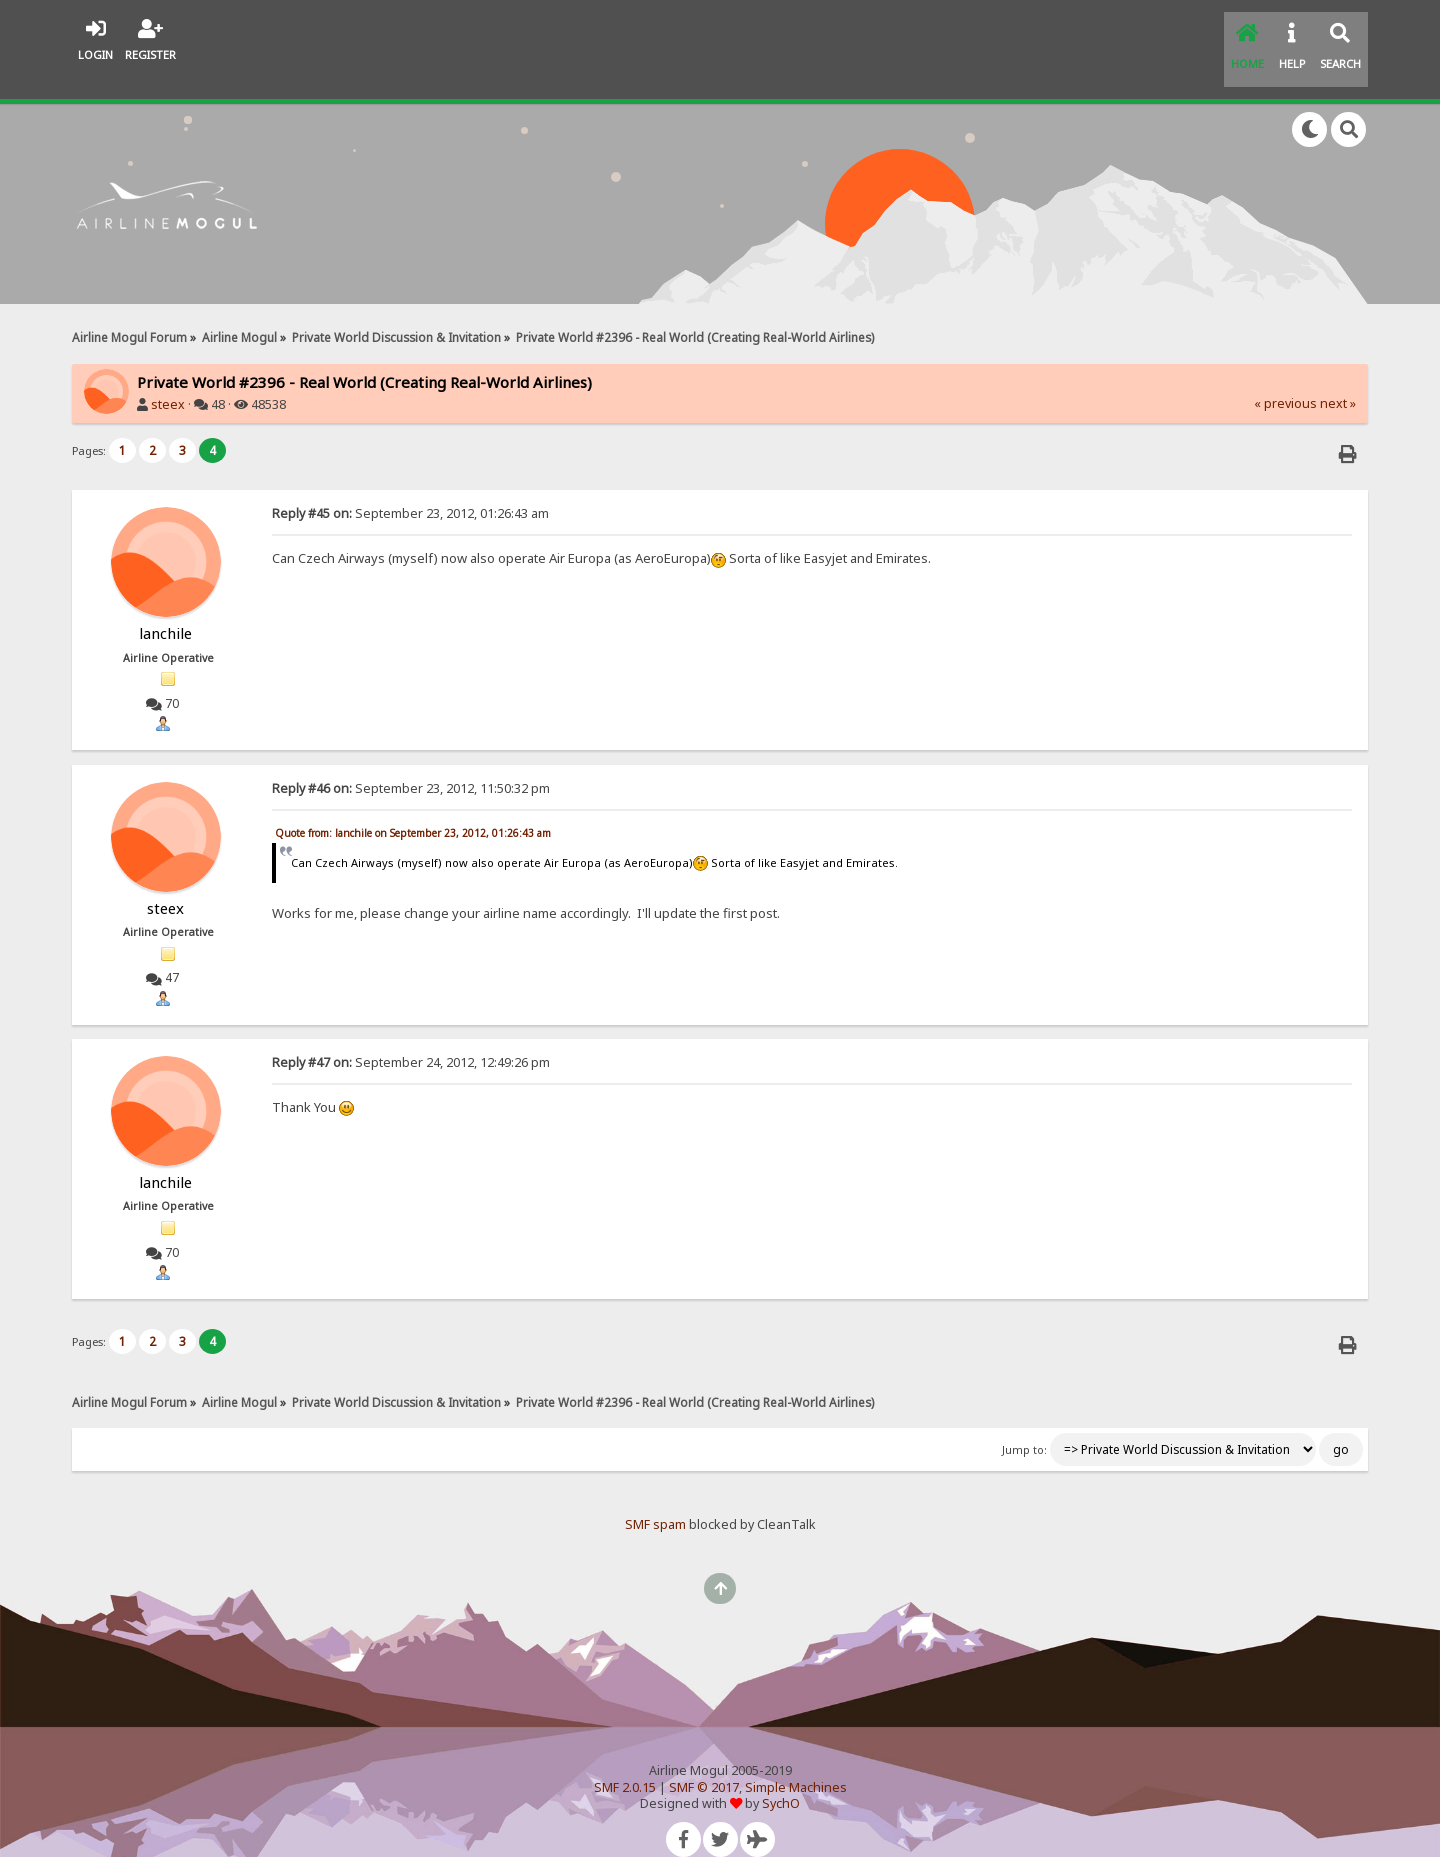 This screenshot has height=1857, width=1440. I want to click on lanchile, so click(165, 608).